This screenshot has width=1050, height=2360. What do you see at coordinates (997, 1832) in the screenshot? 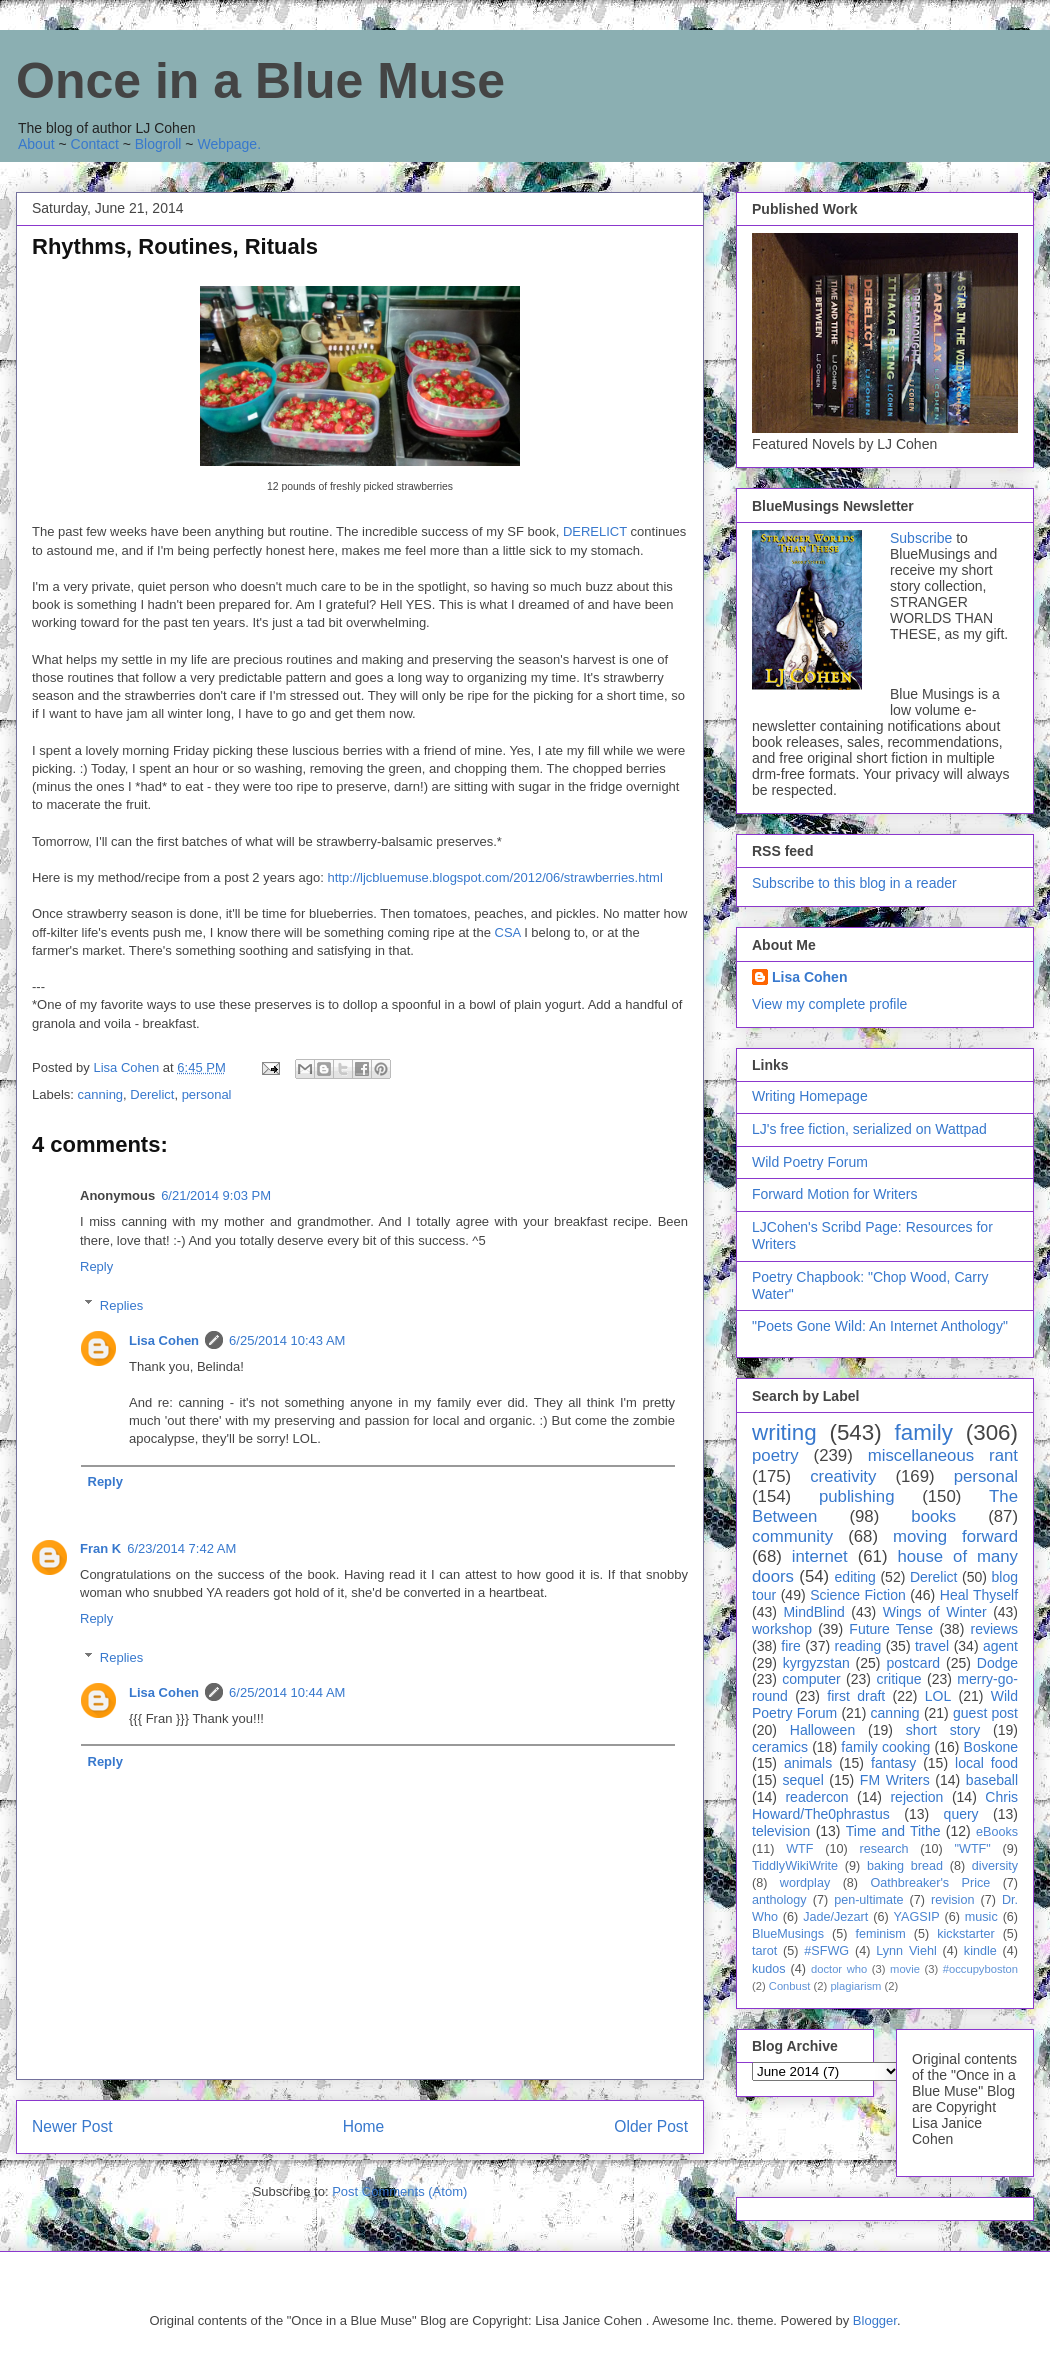
I see `eBooks` at bounding box center [997, 1832].